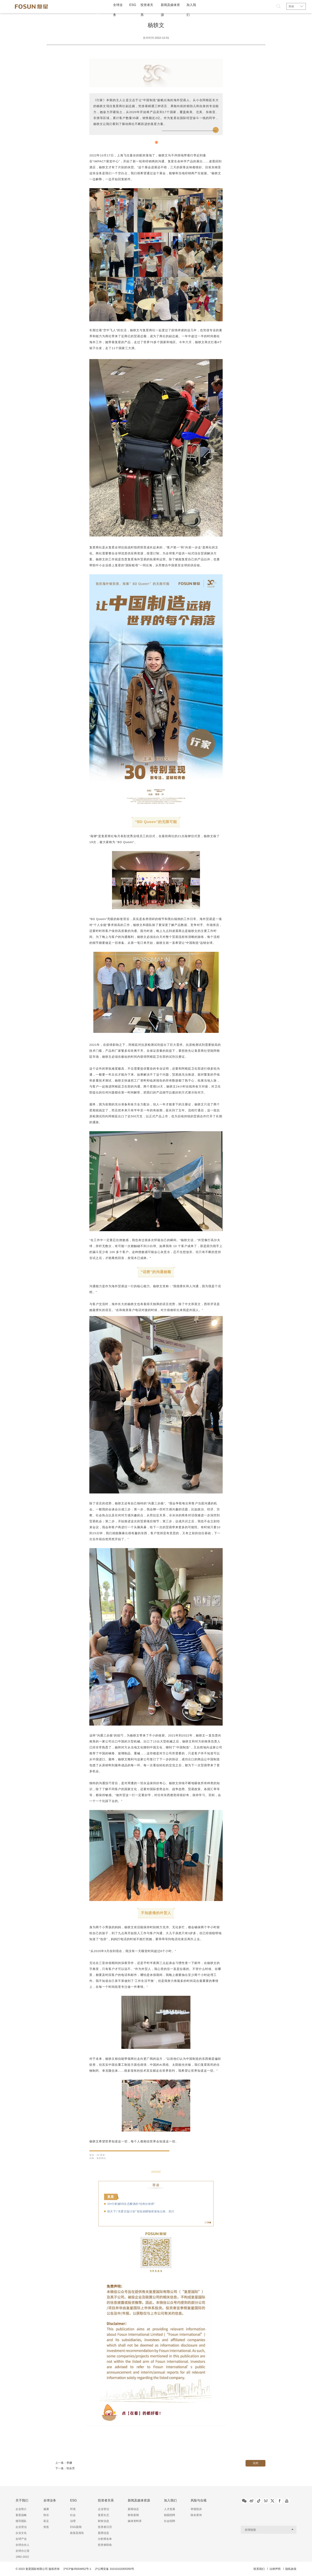 The width and height of the screenshot is (312, 2576). Describe the element at coordinates (22, 2544) in the screenshot. I see `全球合伙人` at that location.